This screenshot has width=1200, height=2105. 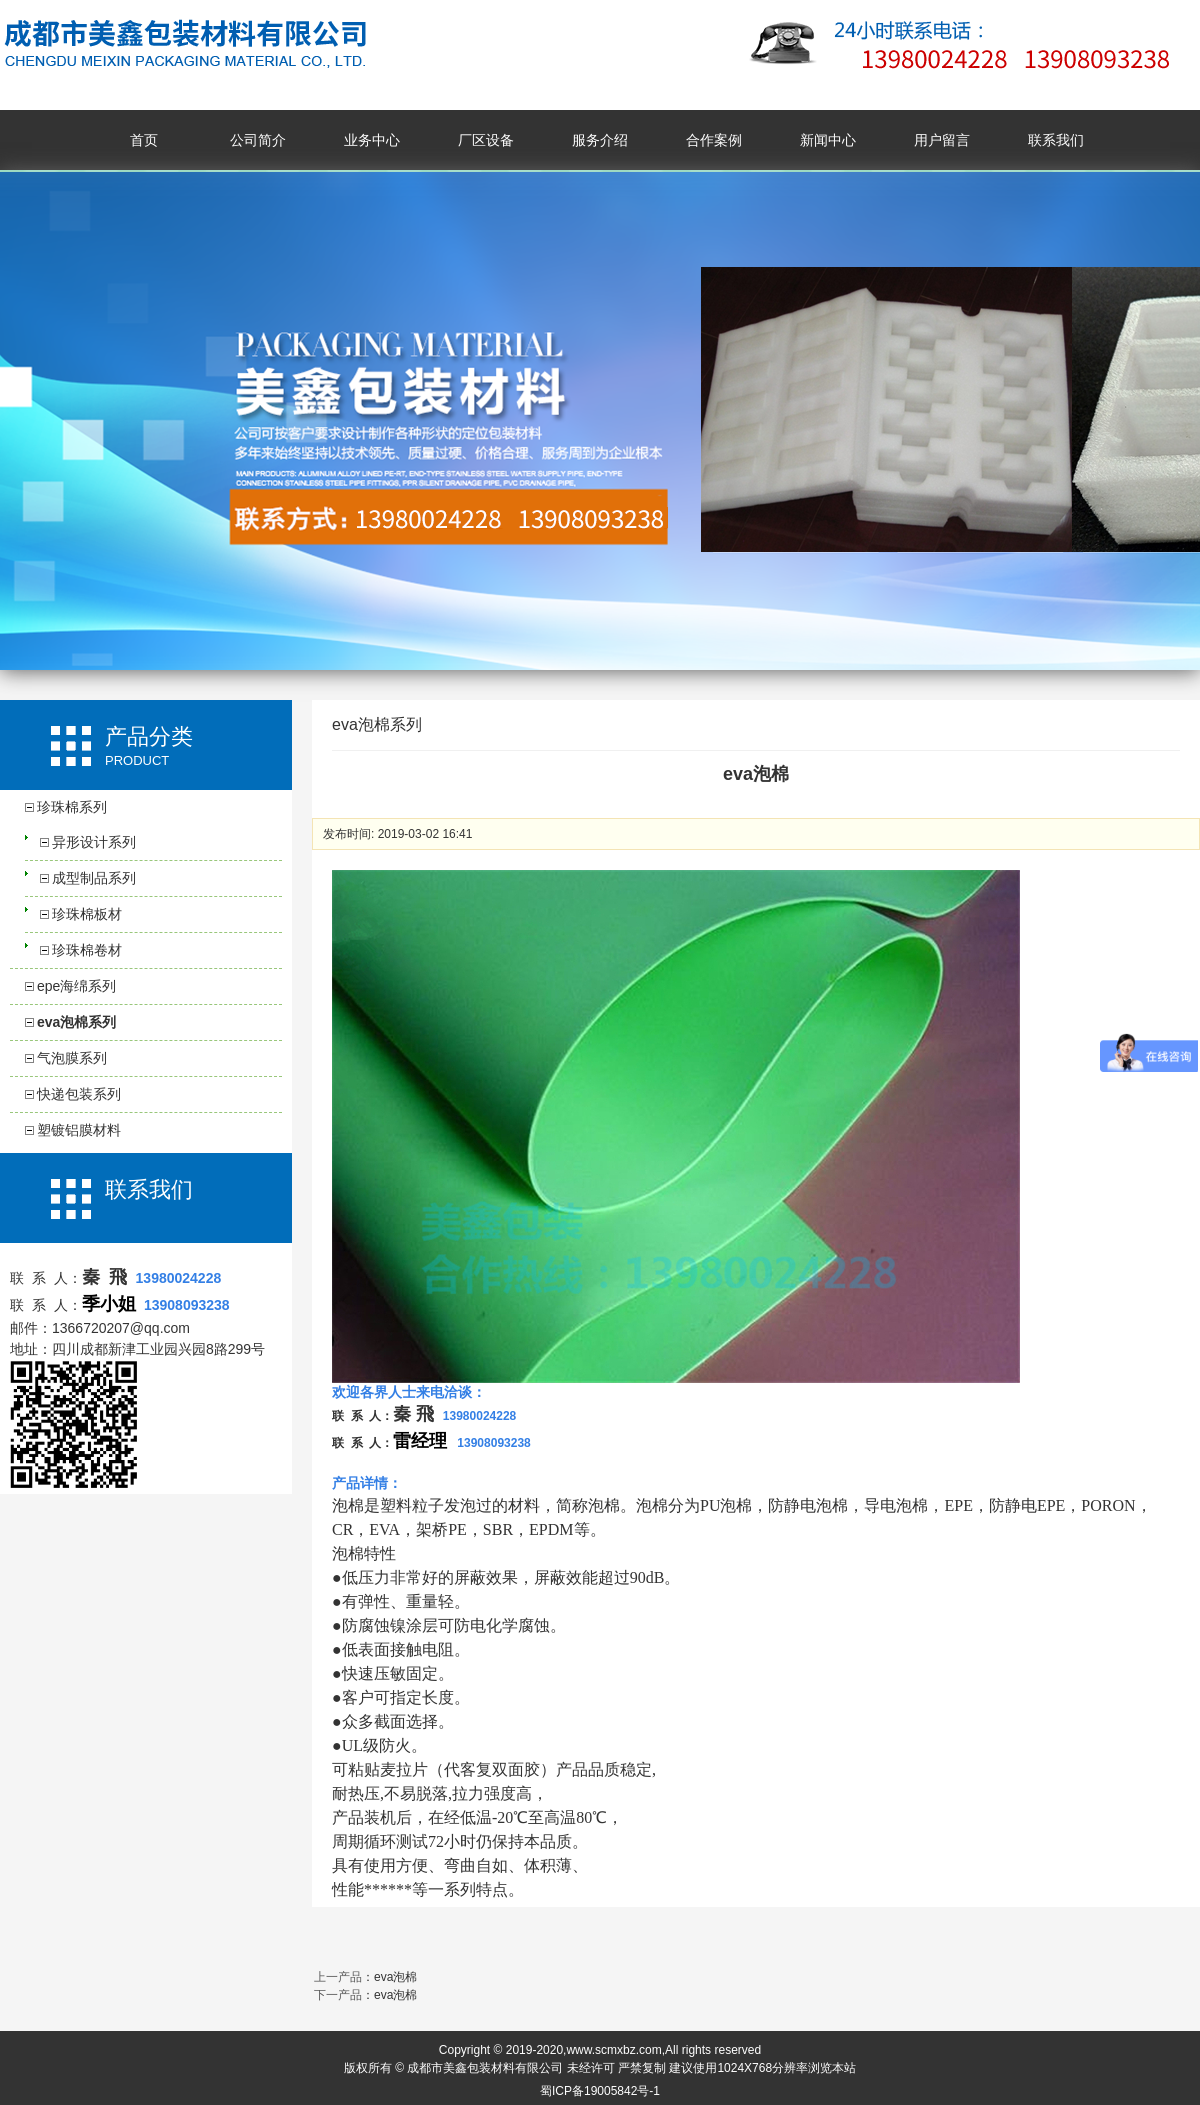 What do you see at coordinates (600, 140) in the screenshot?
I see `服务介绍` at bounding box center [600, 140].